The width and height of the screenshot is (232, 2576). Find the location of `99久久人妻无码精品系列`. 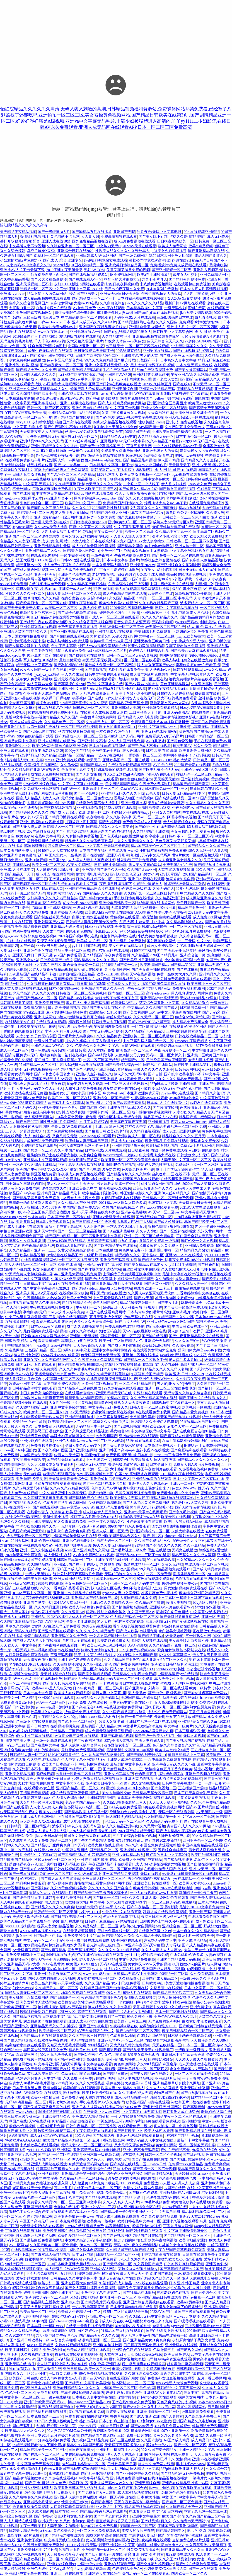

99久久人妻无码精品系列 is located at coordinates (113, 1545).